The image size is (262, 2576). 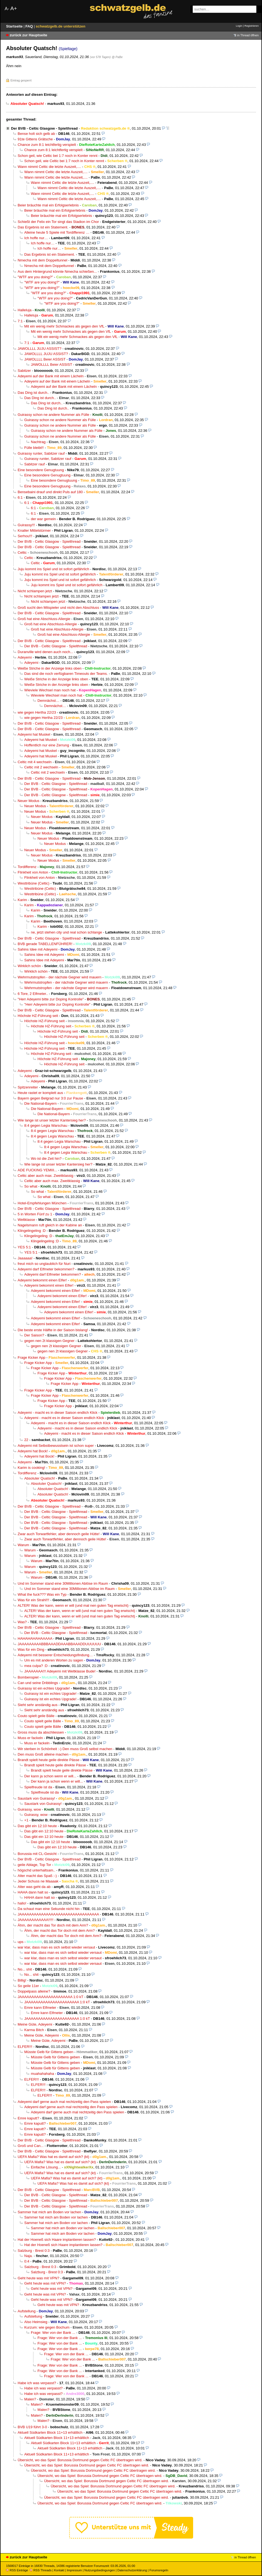 What do you see at coordinates (29, 1809) in the screenshot?
I see `Guirassy, wow` at bounding box center [29, 1809].